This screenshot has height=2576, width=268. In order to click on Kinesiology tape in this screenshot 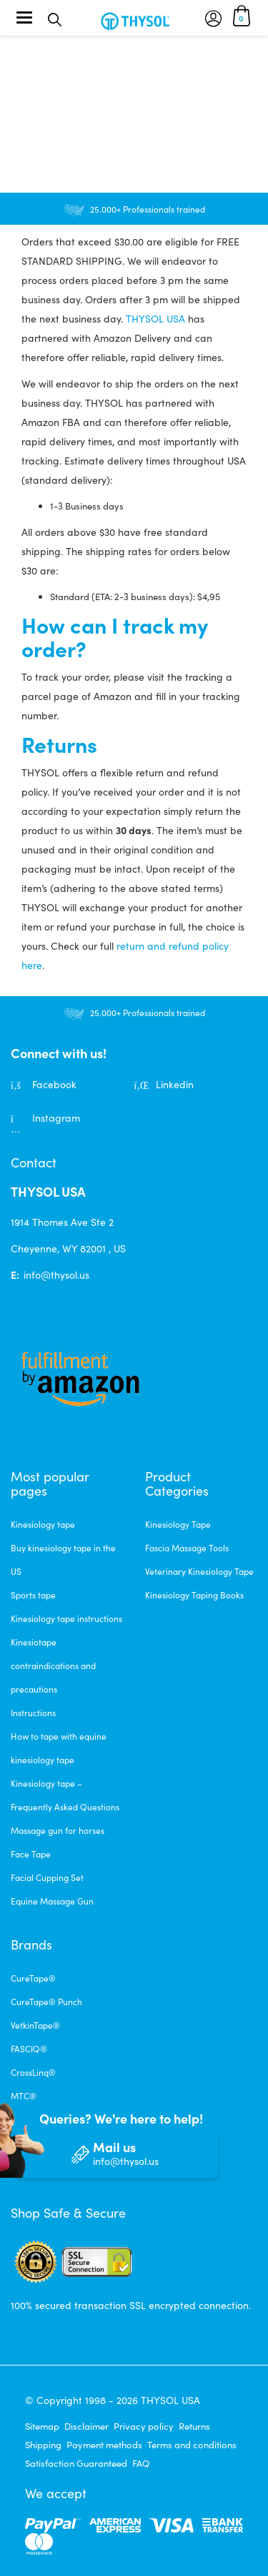, I will do `click(43, 1524)`.